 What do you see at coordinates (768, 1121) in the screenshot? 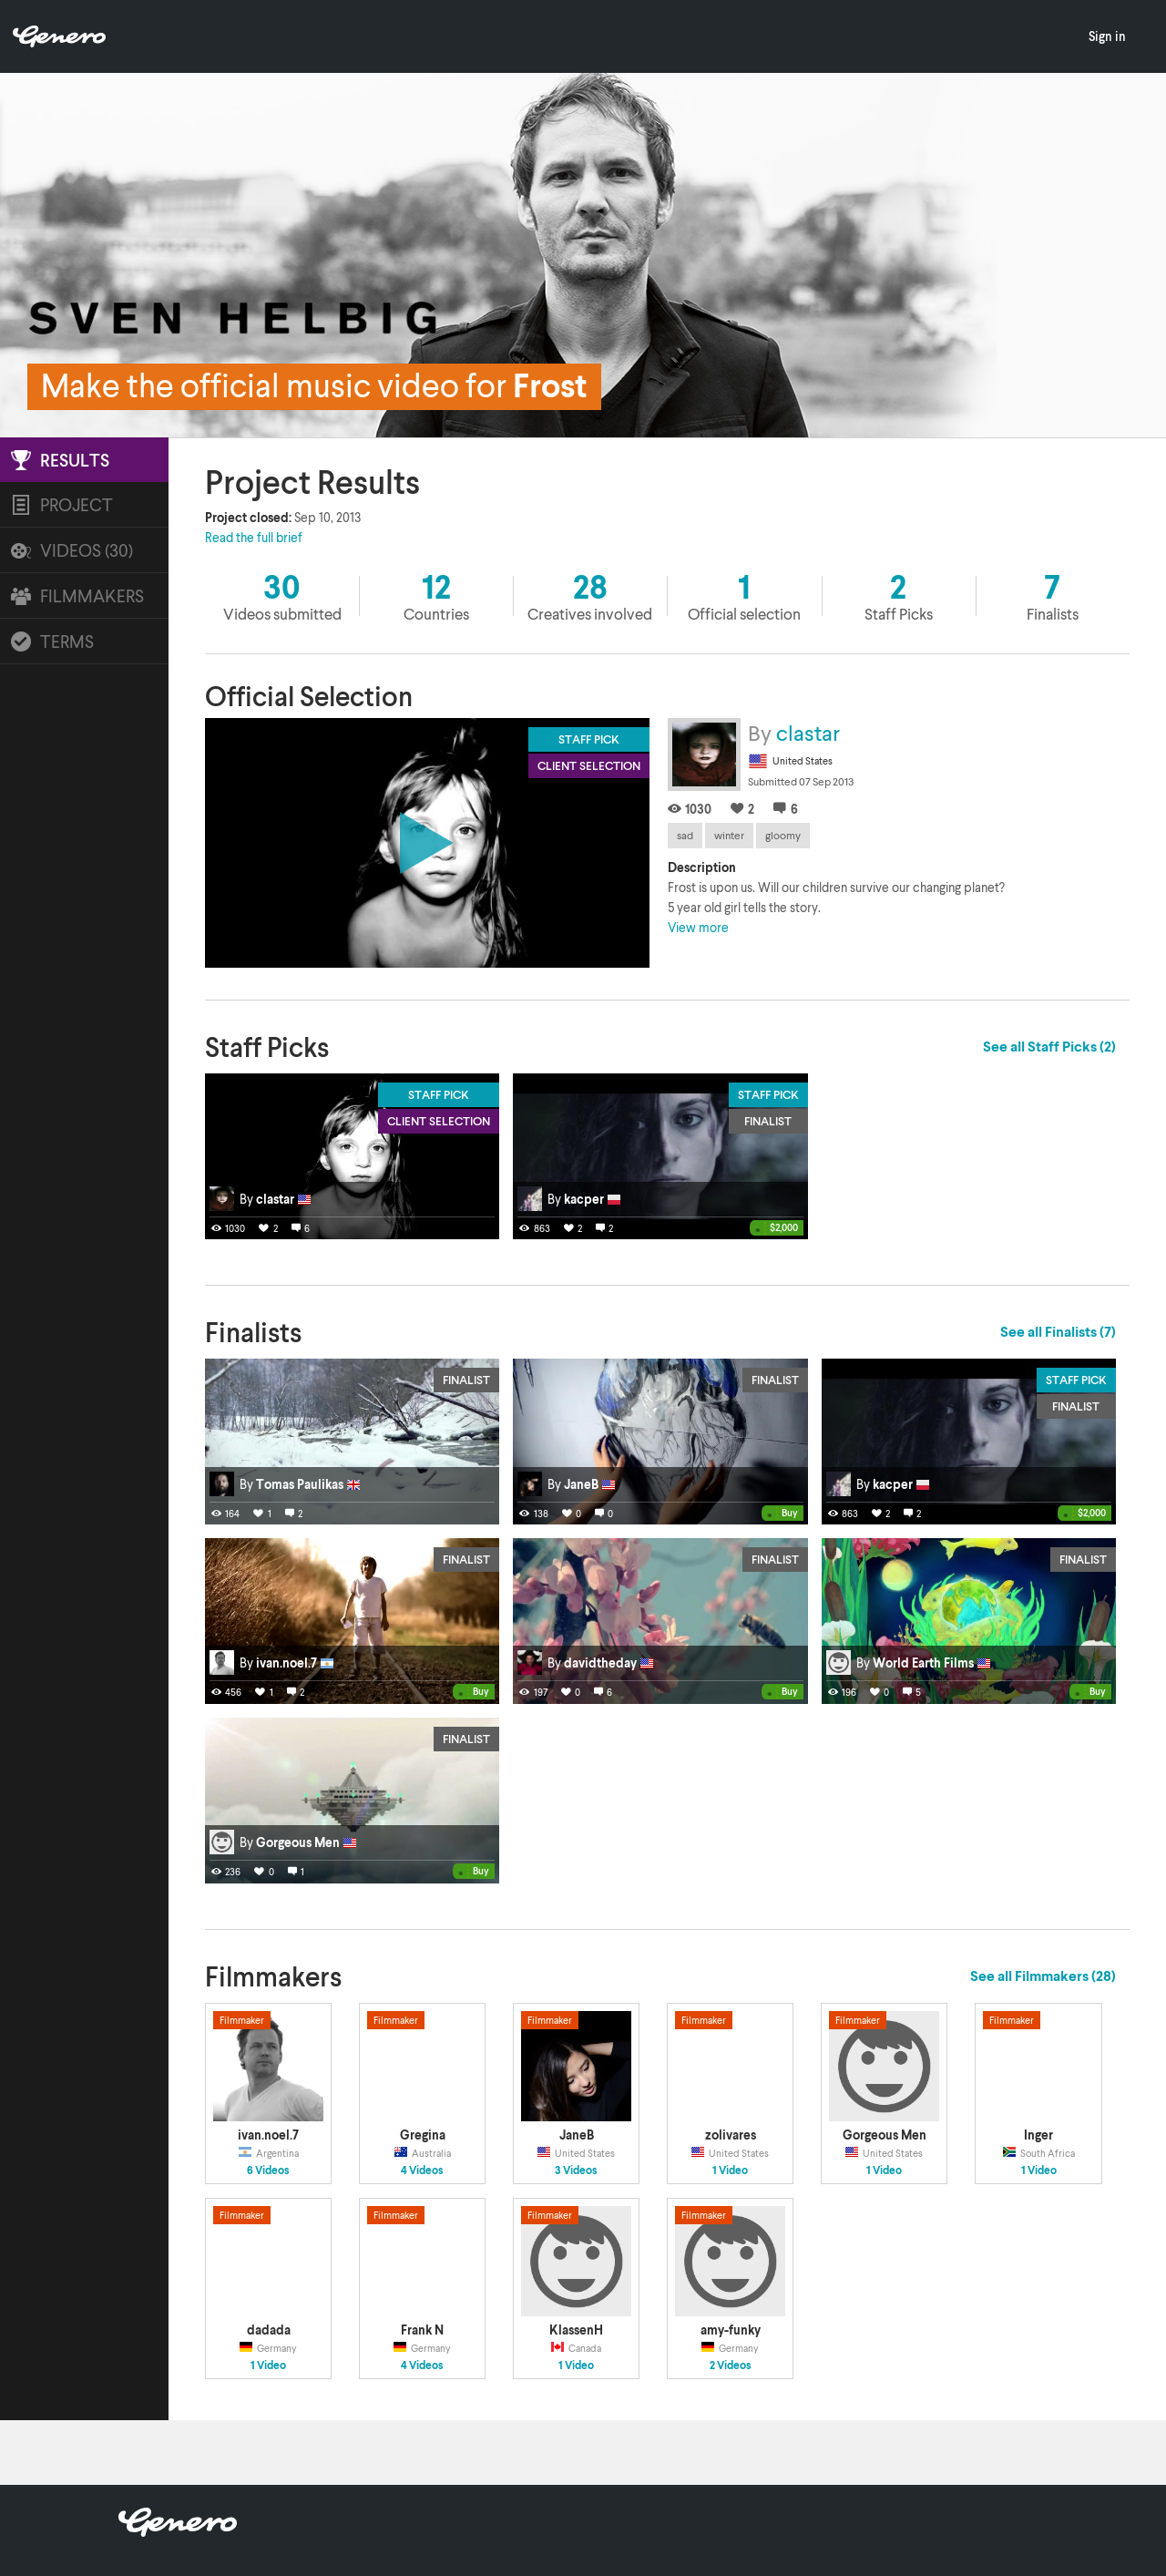
I see `Finalist` at bounding box center [768, 1121].